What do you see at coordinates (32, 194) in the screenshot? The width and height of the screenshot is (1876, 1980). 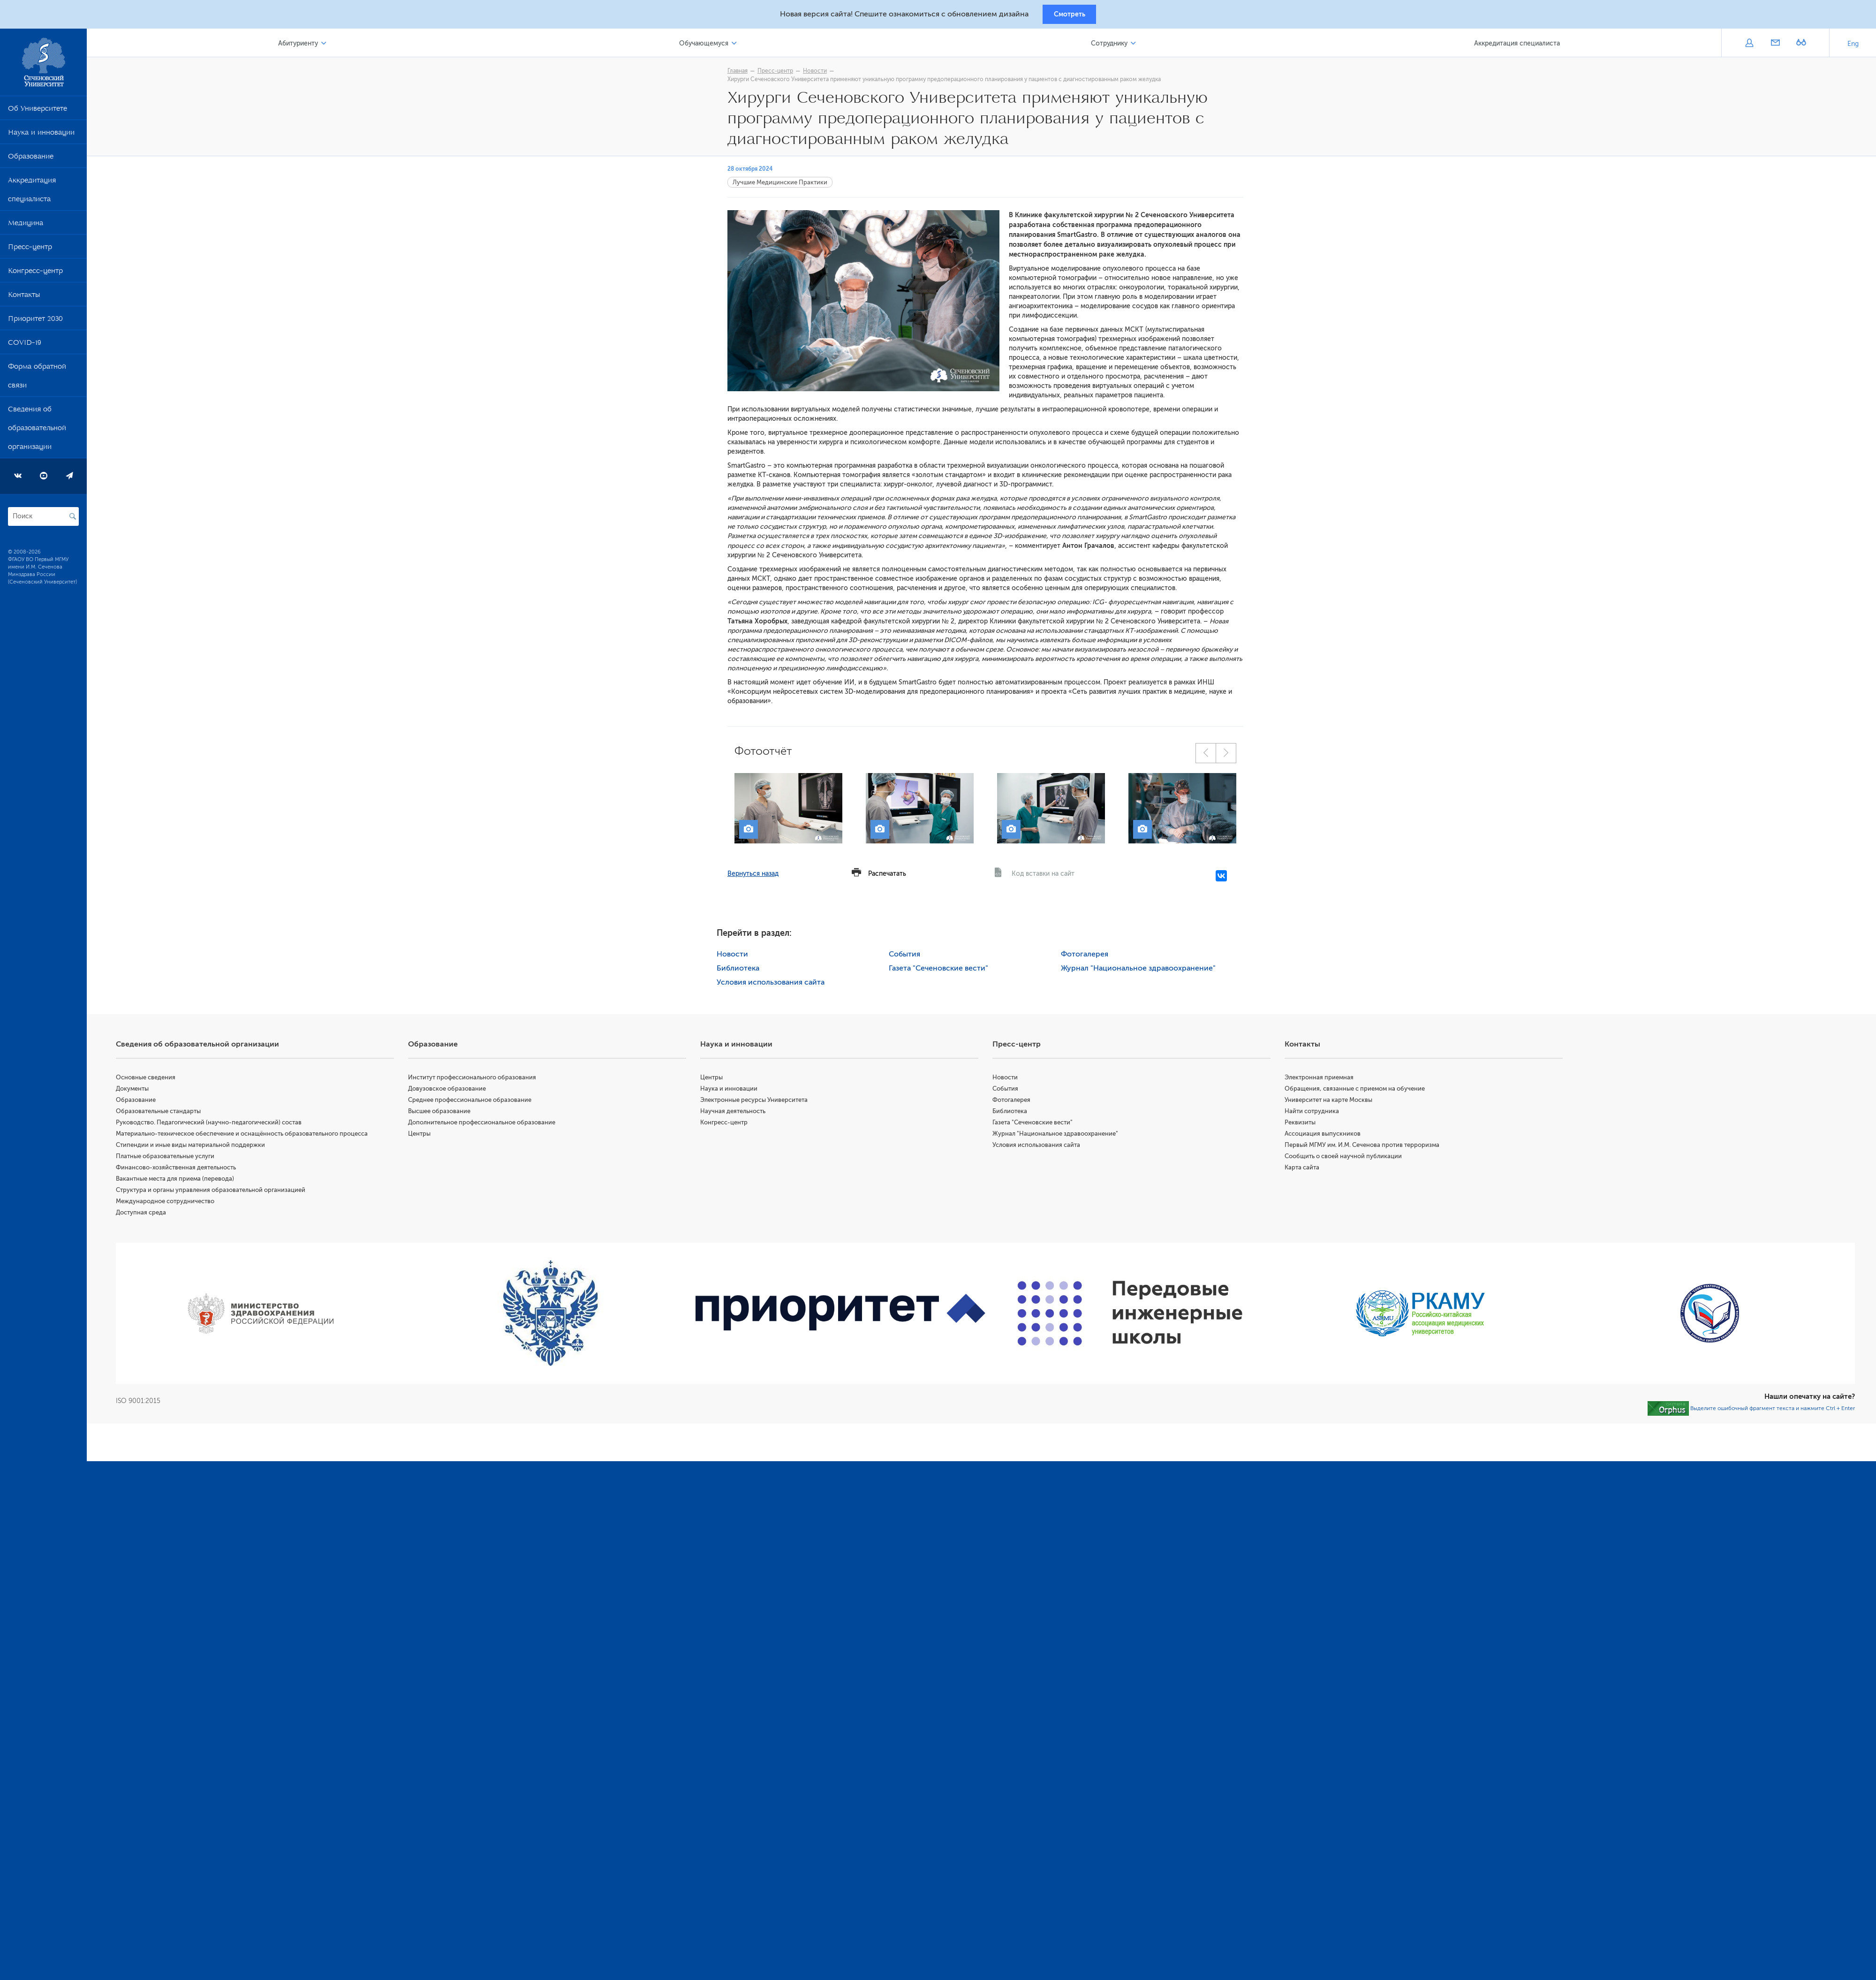 I see `Аккредитация специалиста` at bounding box center [32, 194].